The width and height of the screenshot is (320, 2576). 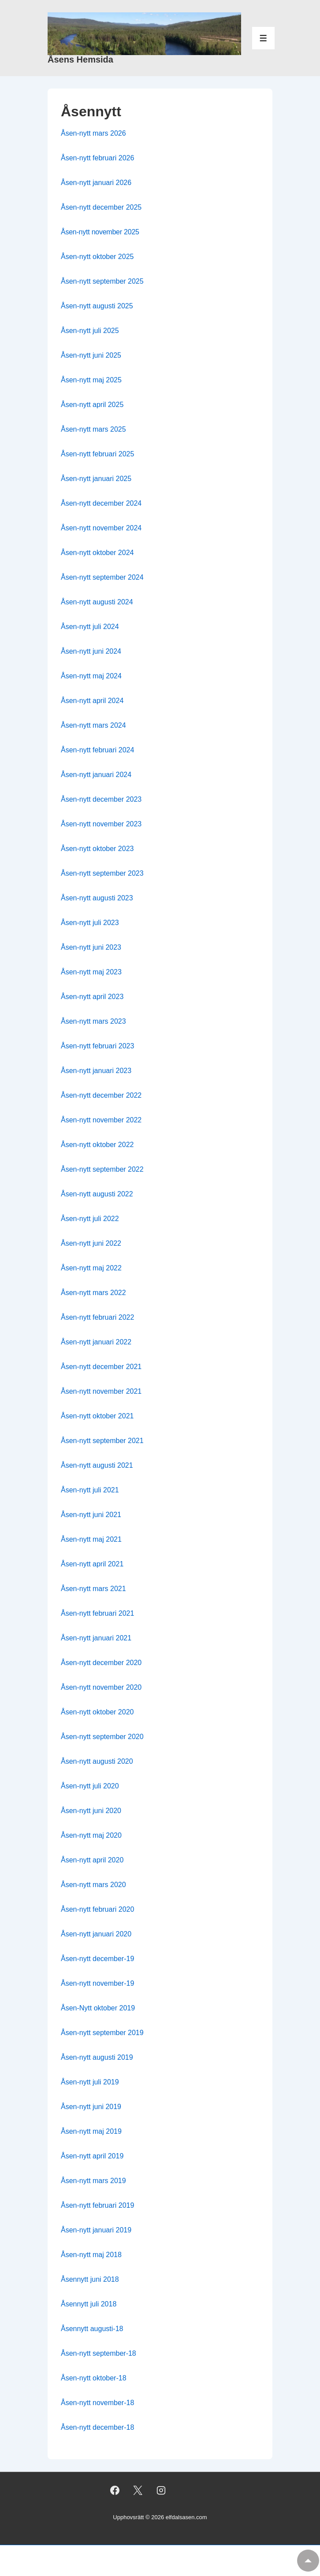 What do you see at coordinates (91, 355) in the screenshot?
I see `Åsen-nytt juni 2025` at bounding box center [91, 355].